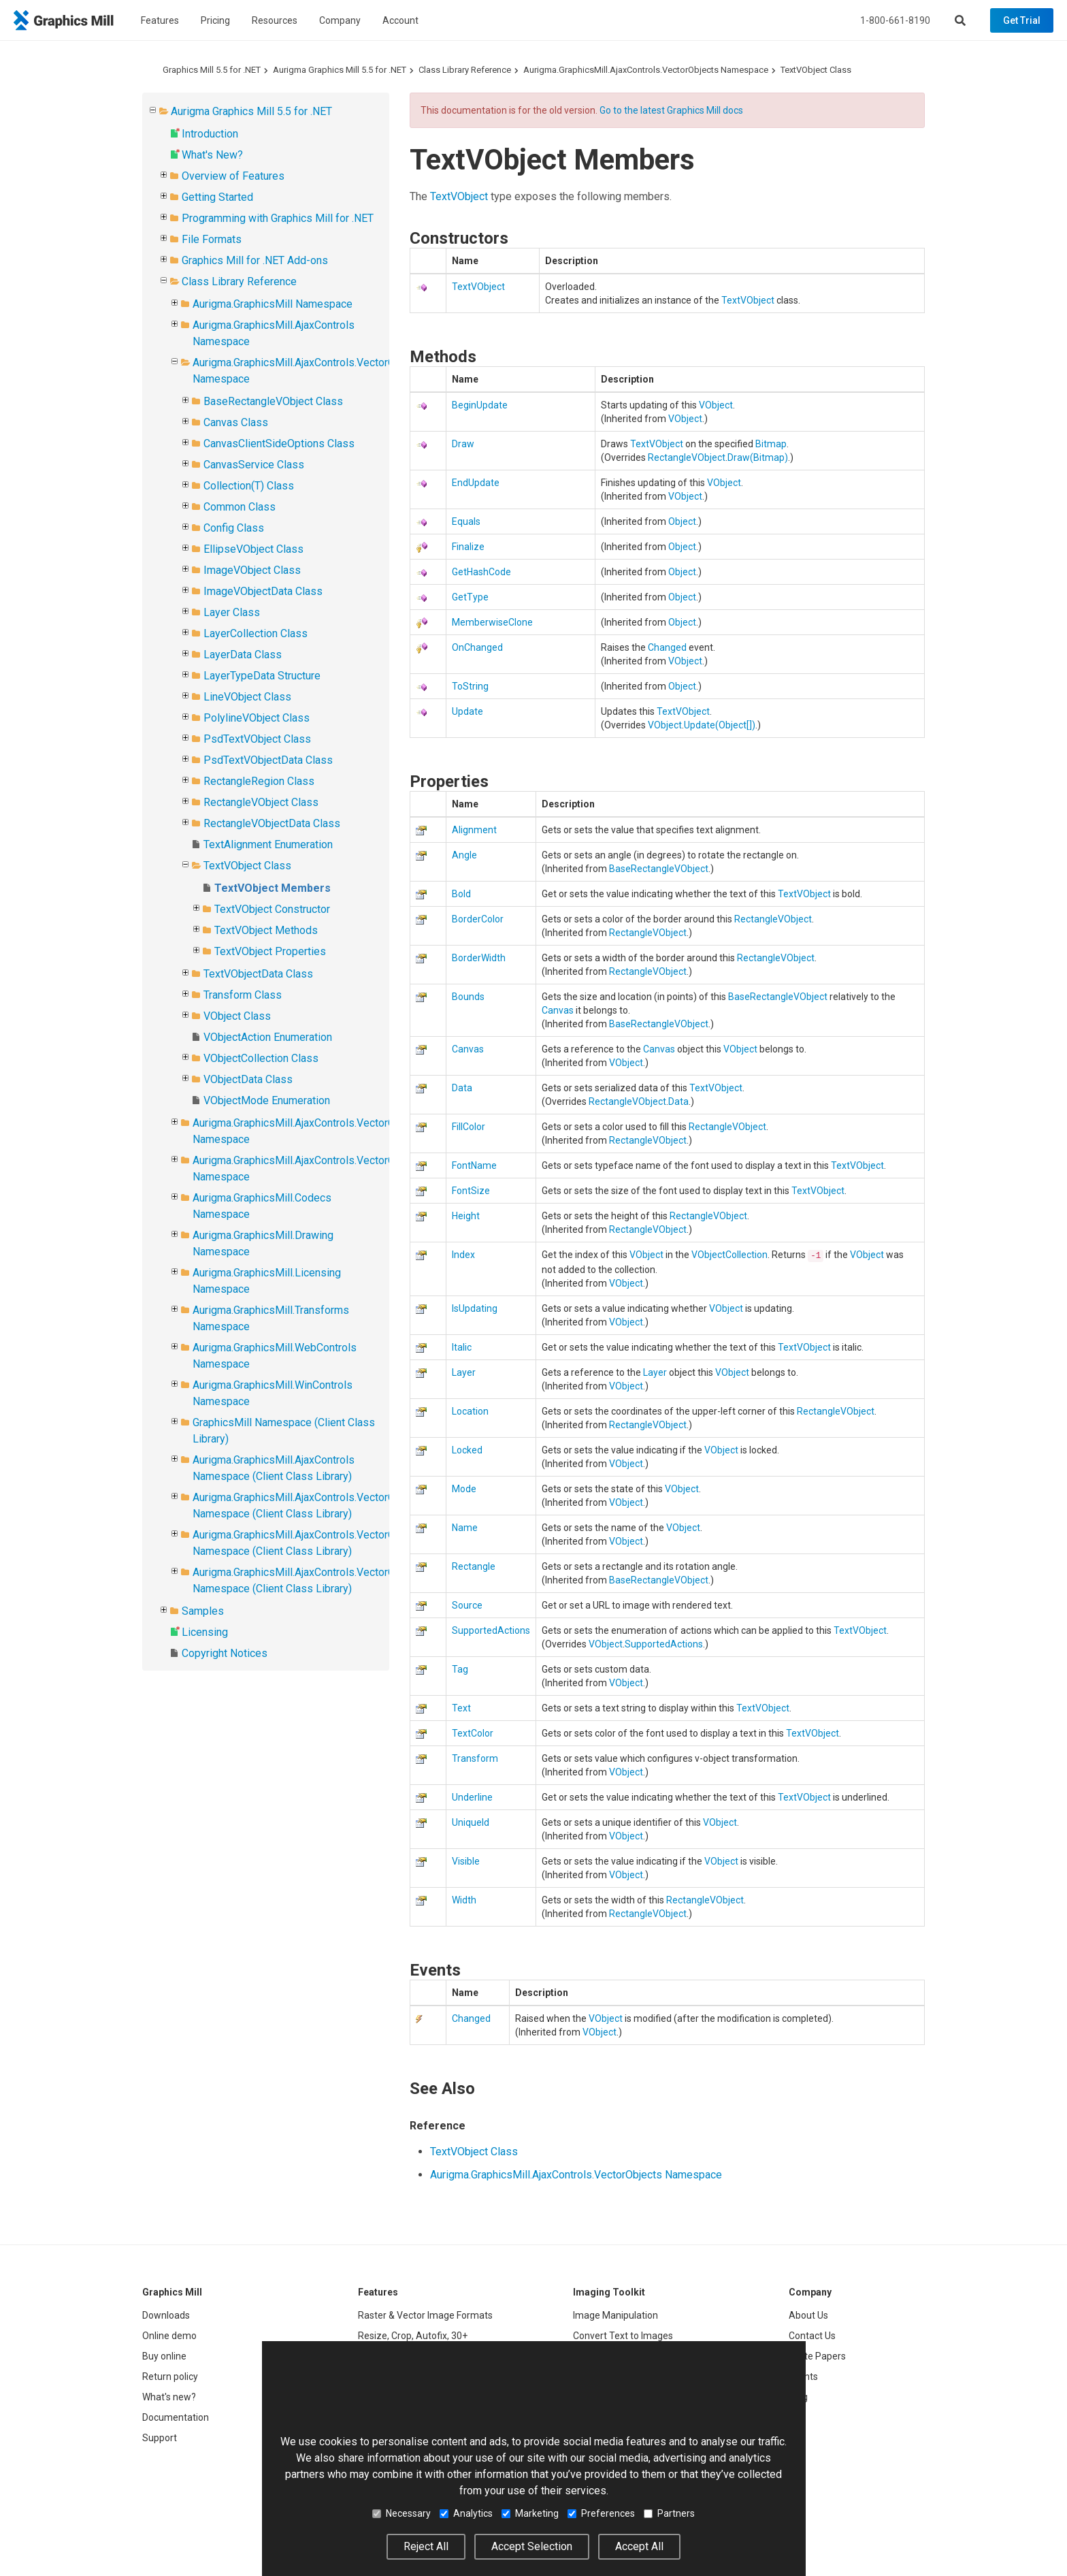 This screenshot has width=1067, height=2576. Describe the element at coordinates (771, 443) in the screenshot. I see `Bitmap` at that location.